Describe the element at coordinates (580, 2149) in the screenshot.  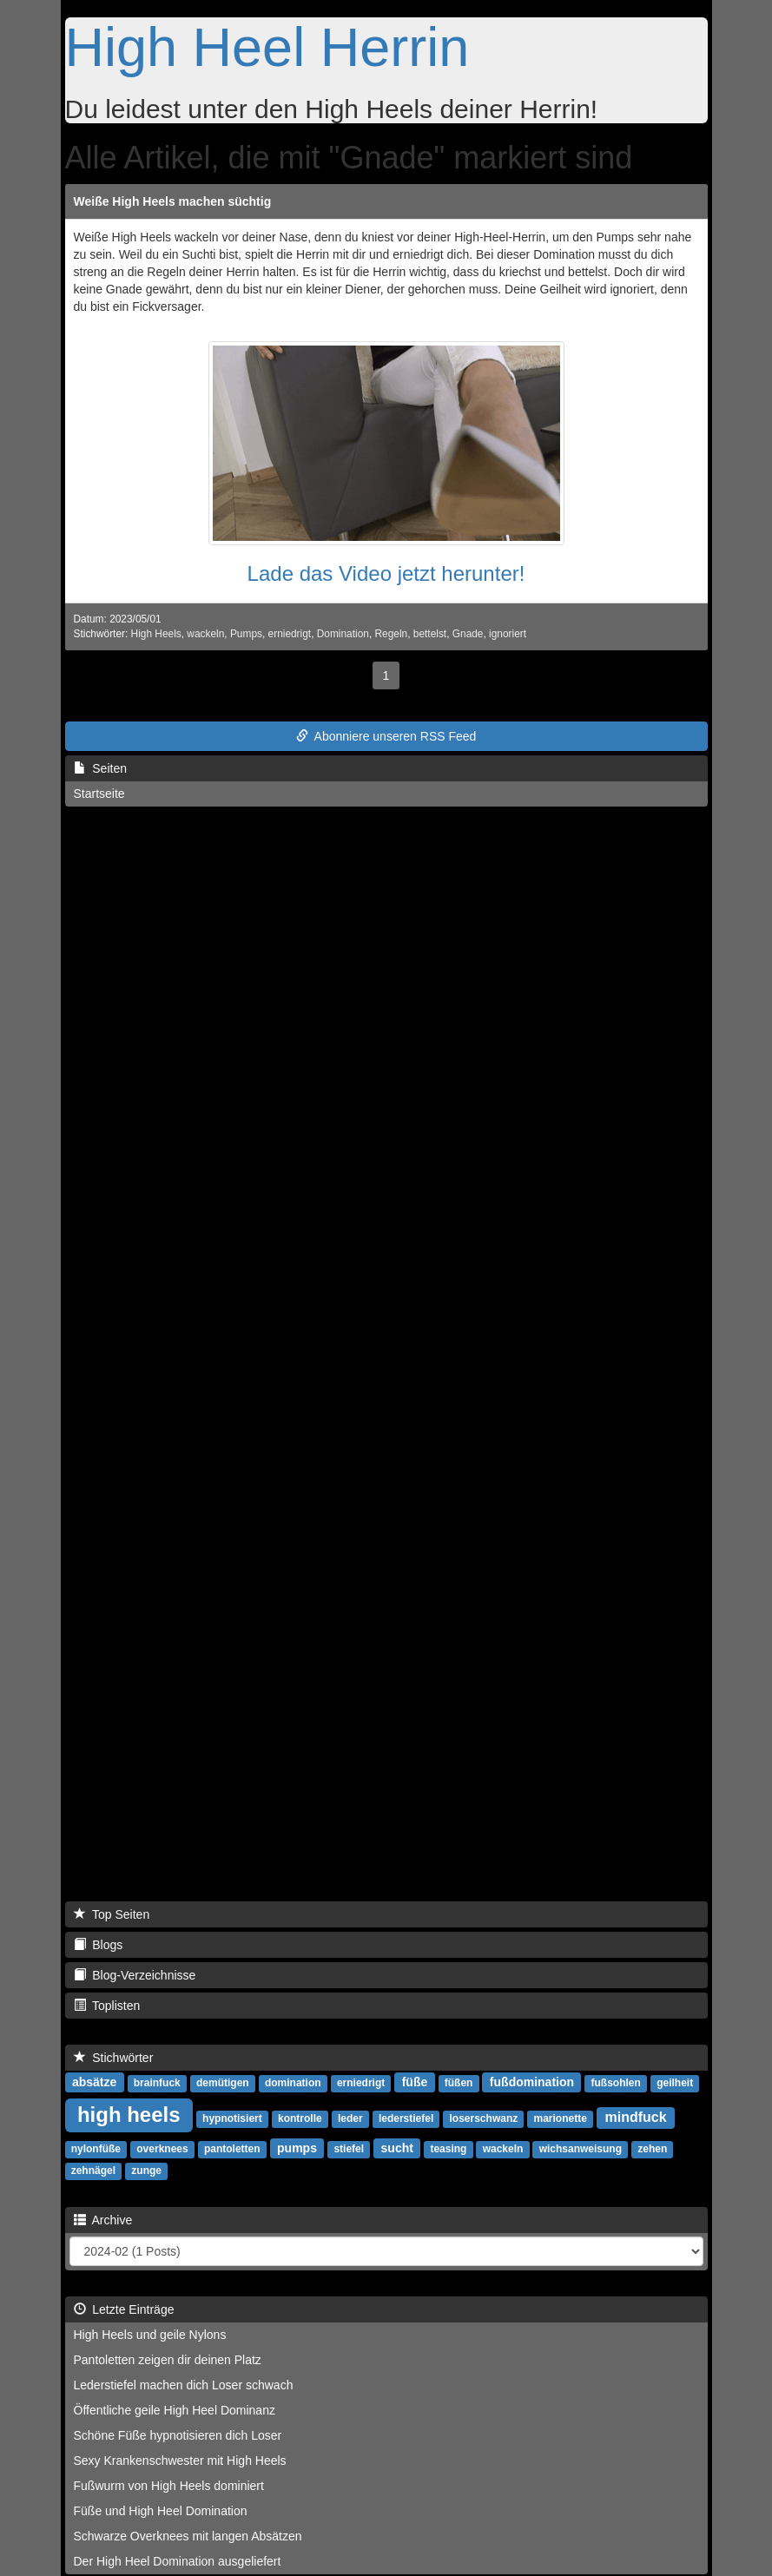
I see `wichsanweisung` at that location.